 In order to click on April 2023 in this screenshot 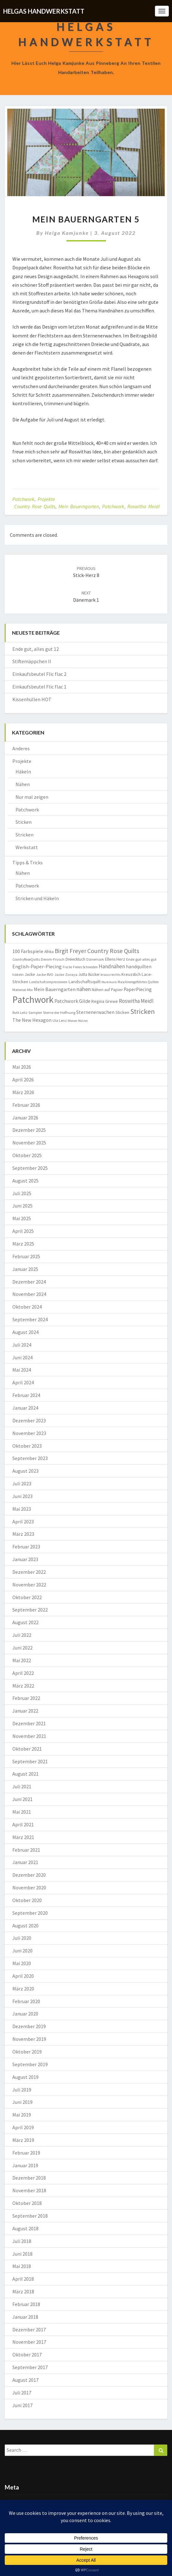, I will do `click(23, 1521)`.